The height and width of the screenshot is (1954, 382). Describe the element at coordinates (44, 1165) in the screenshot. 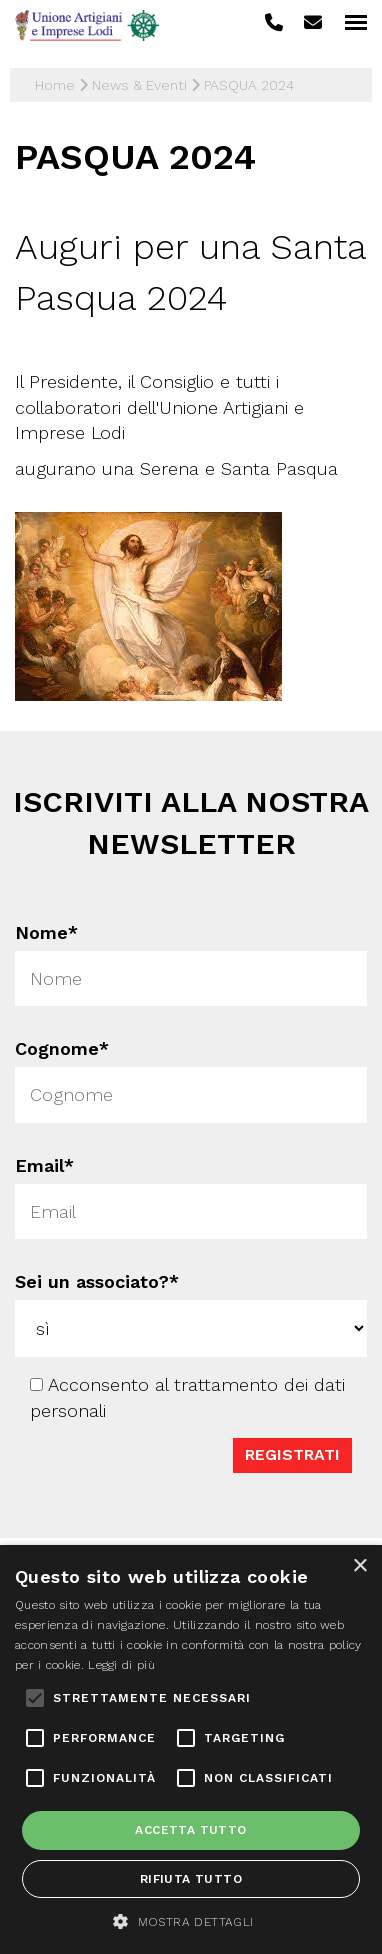

I see `Email*` at that location.